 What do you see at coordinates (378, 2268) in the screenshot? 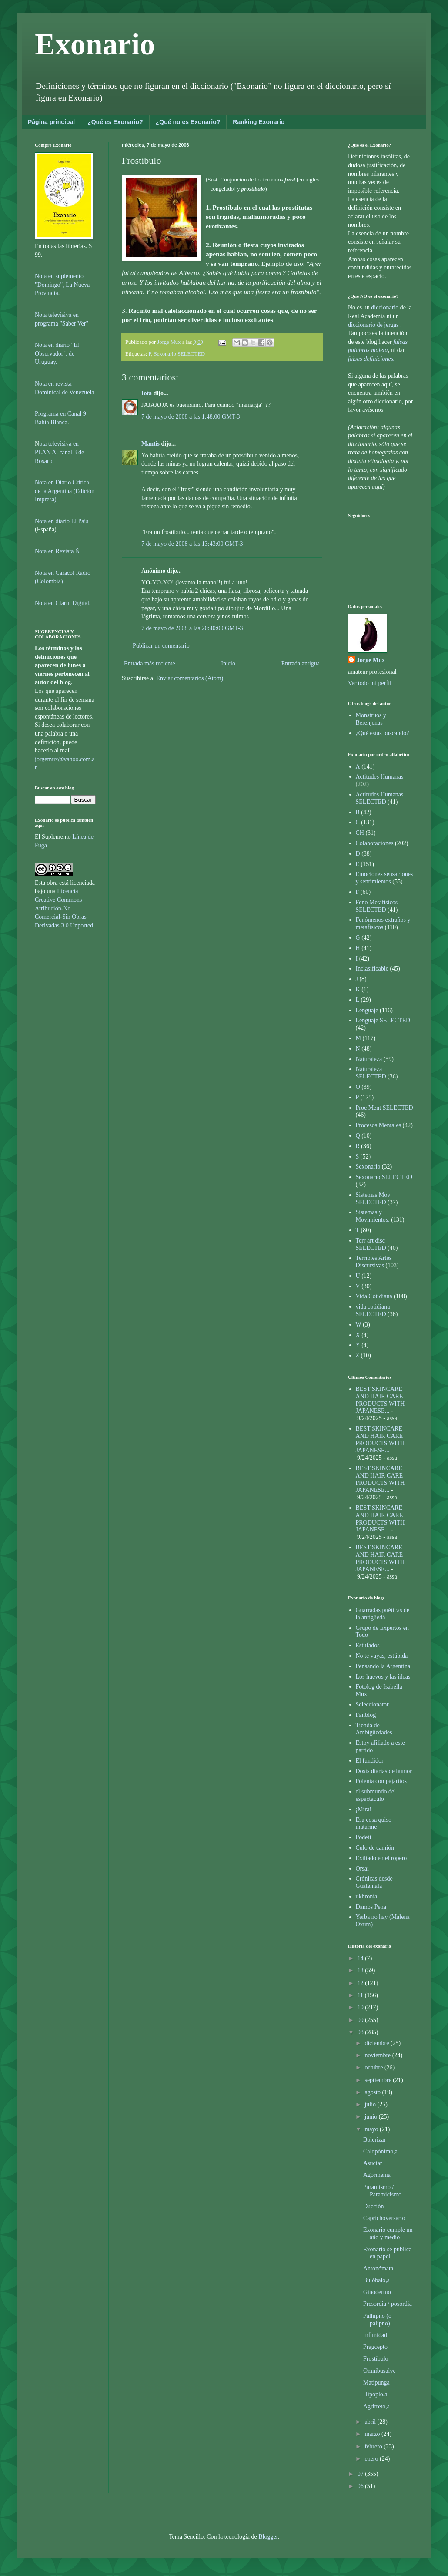
I see `Antonómata` at bounding box center [378, 2268].